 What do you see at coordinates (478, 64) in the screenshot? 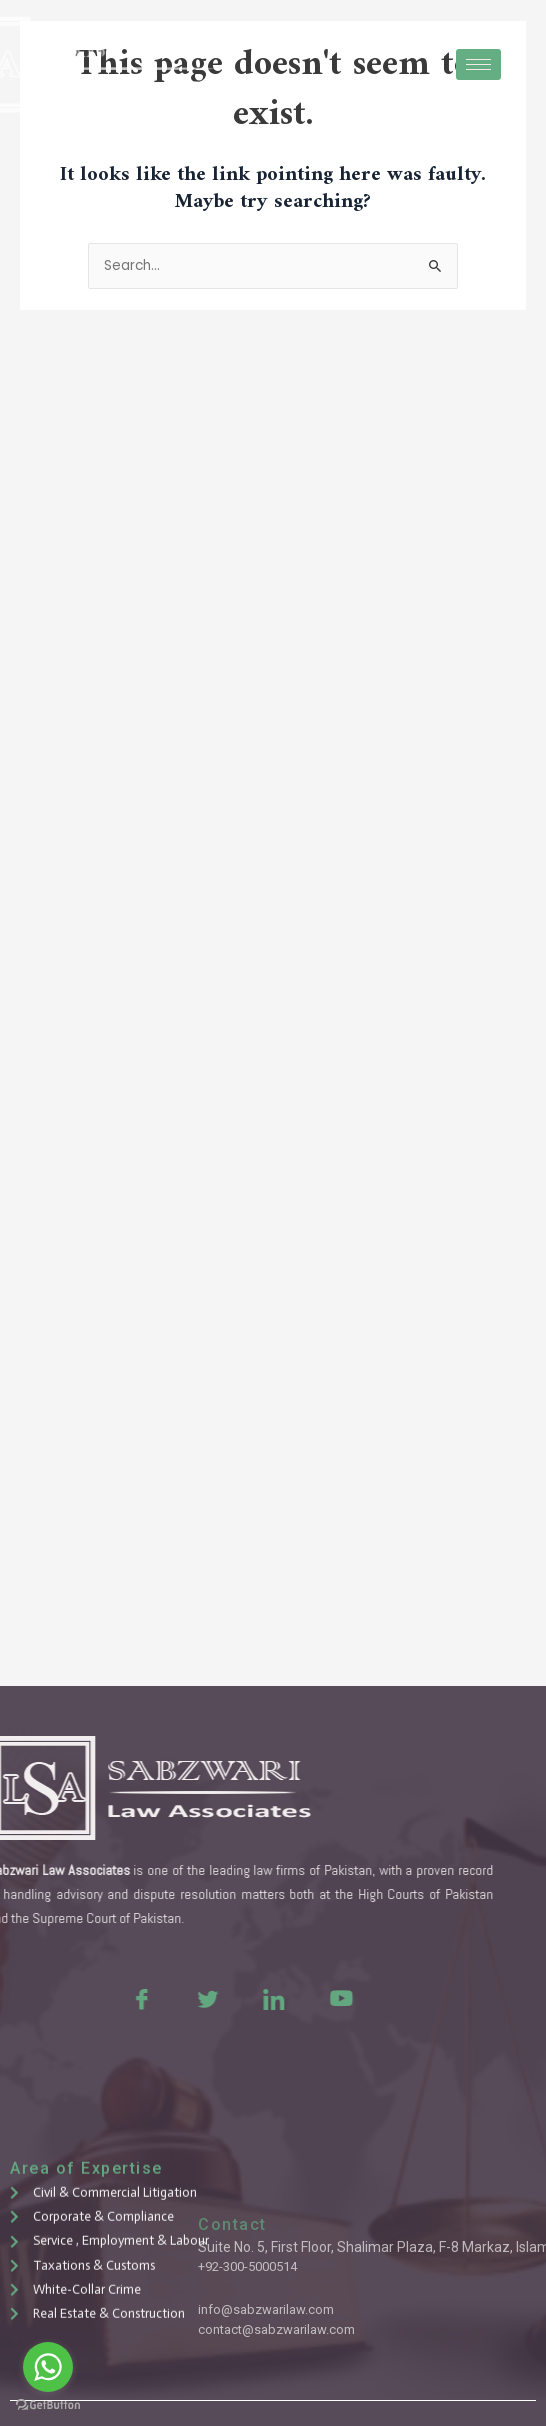
I see `[hamburger-icon]` at bounding box center [478, 64].